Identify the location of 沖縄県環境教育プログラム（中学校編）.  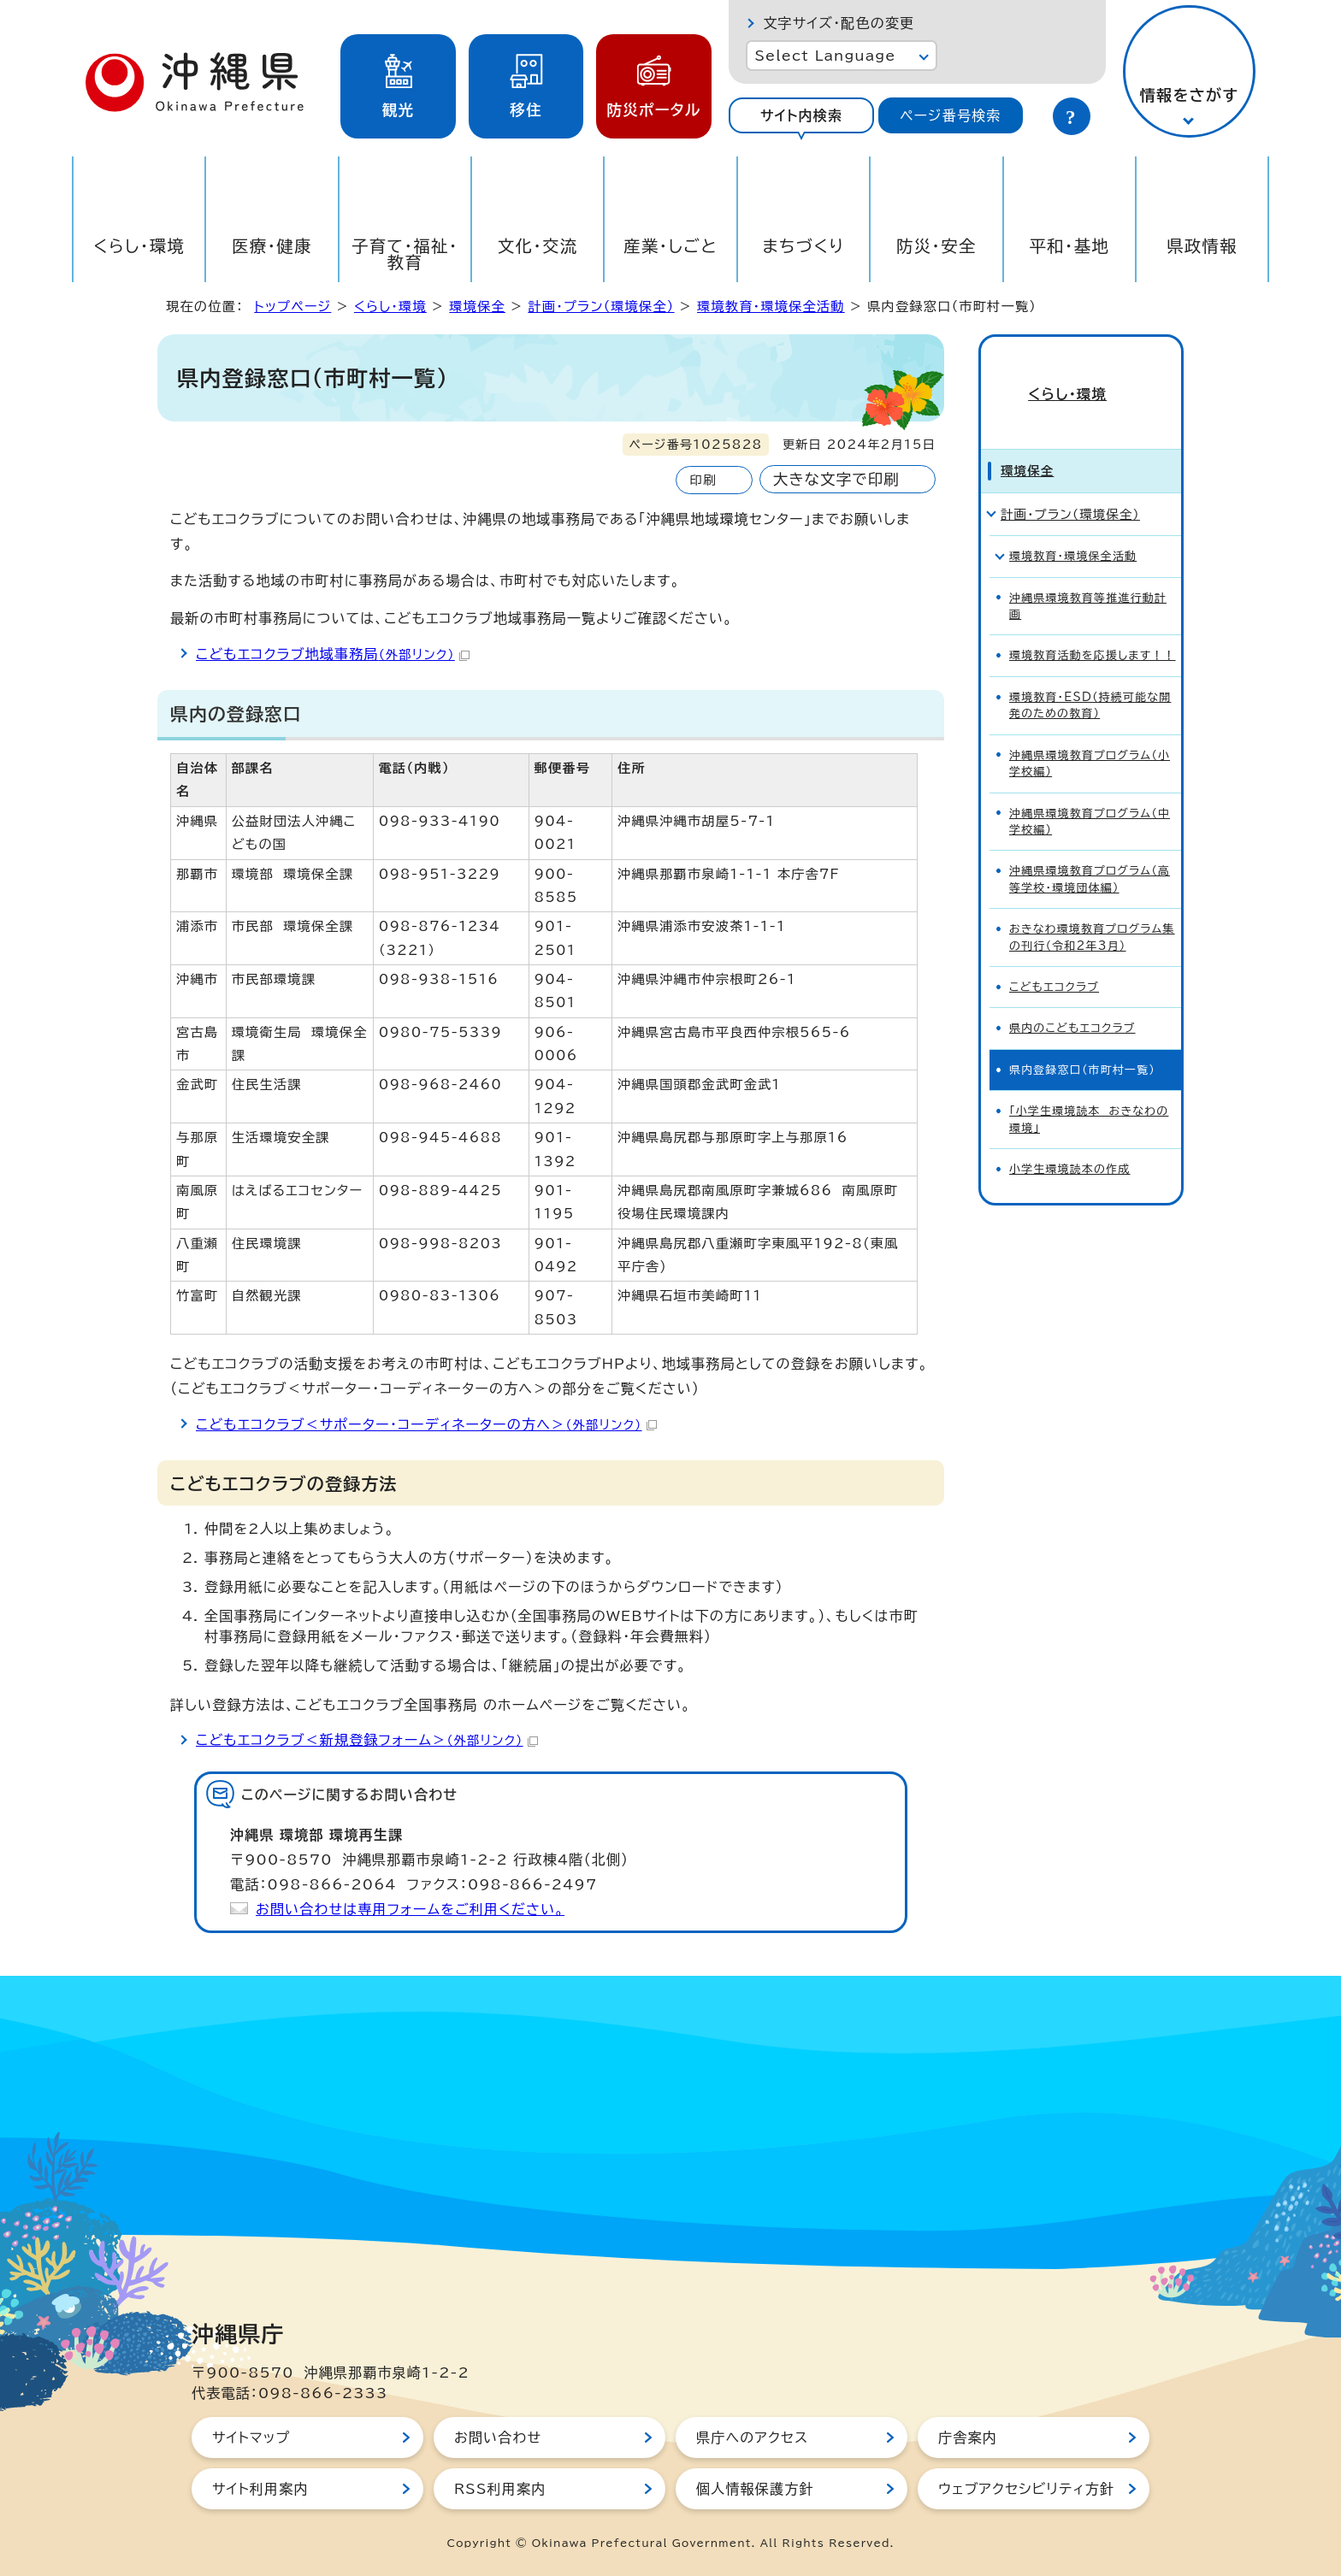
(1089, 793).